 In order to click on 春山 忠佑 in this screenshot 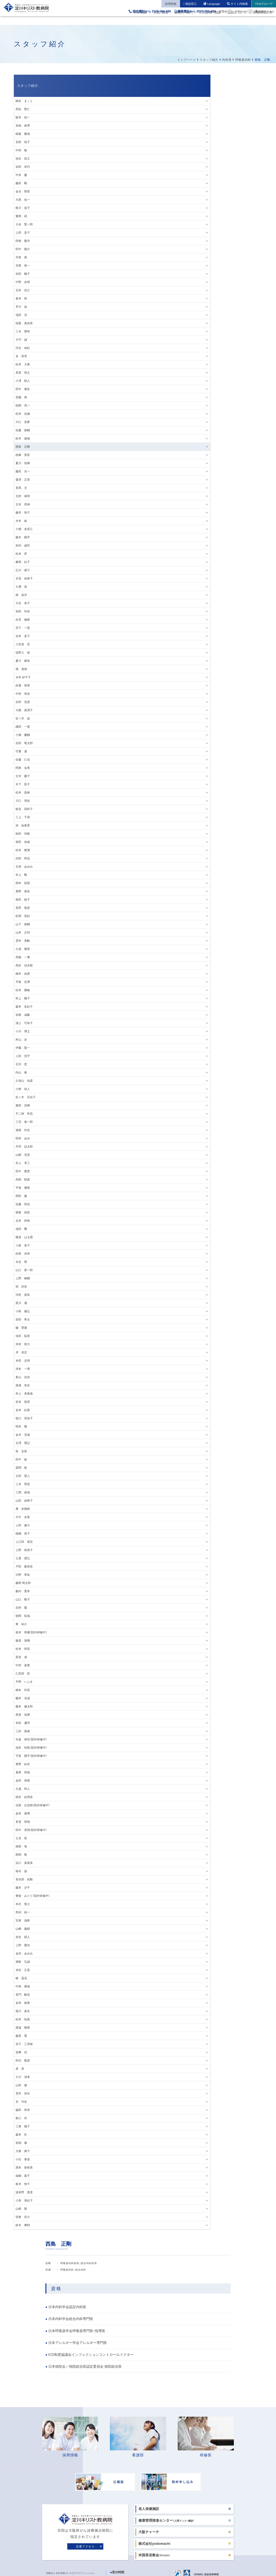, I will do `click(23, 1377)`.